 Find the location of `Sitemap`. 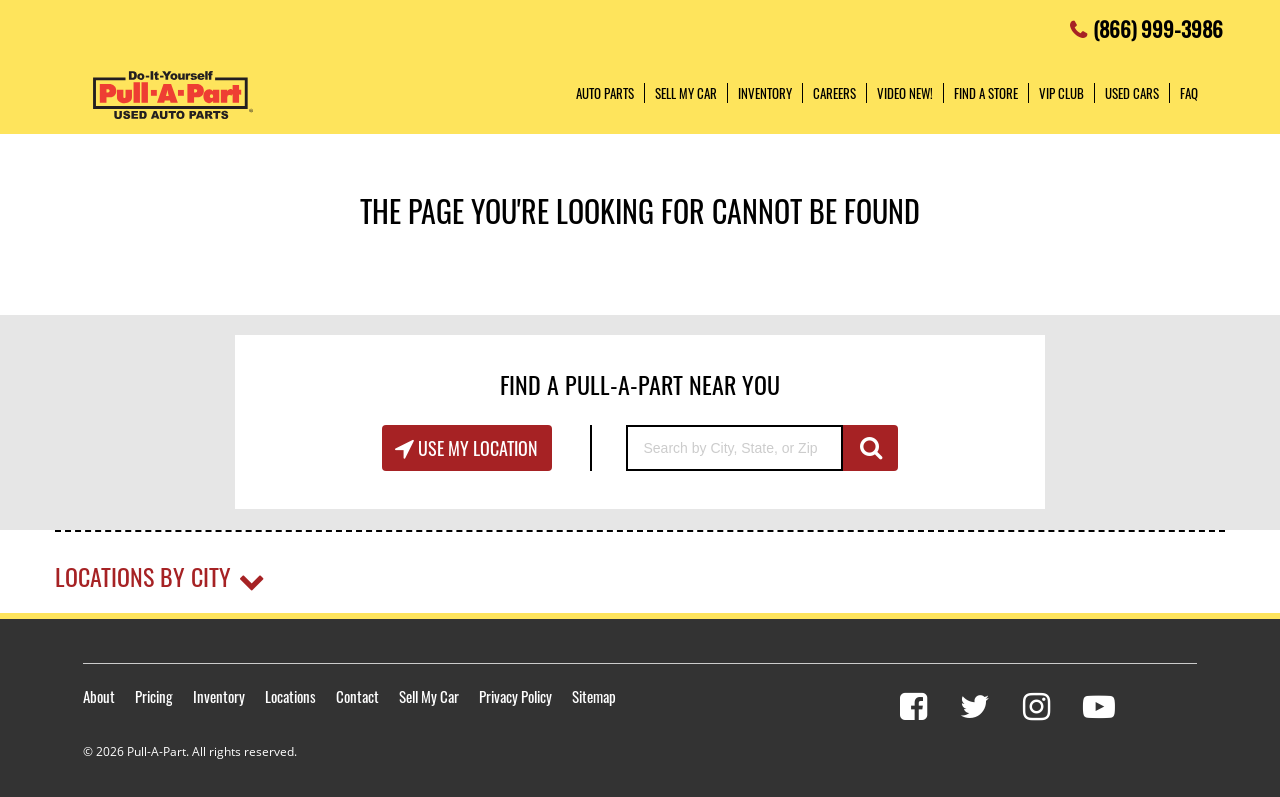

Sitemap is located at coordinates (594, 696).